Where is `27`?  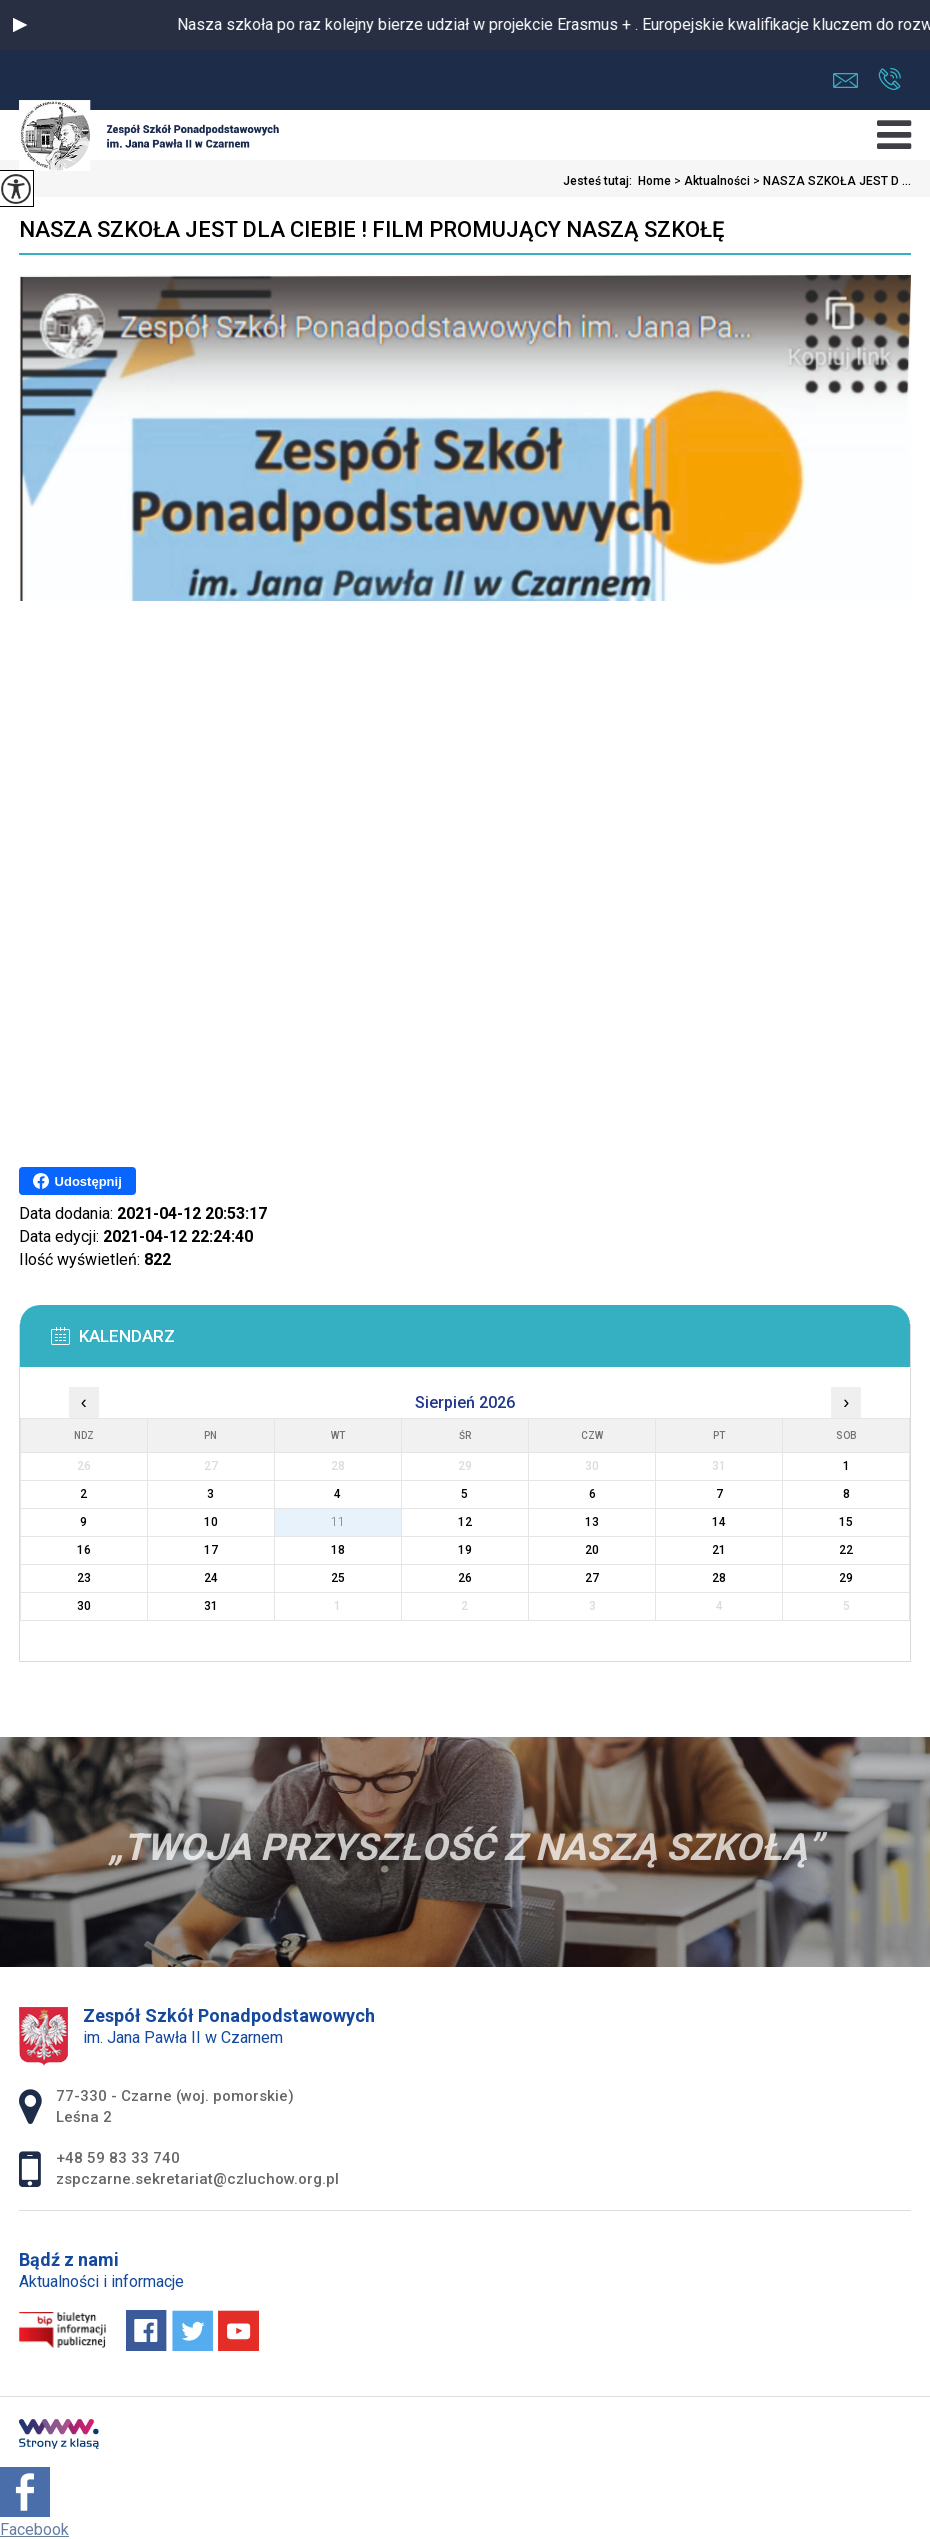 27 is located at coordinates (592, 1578).